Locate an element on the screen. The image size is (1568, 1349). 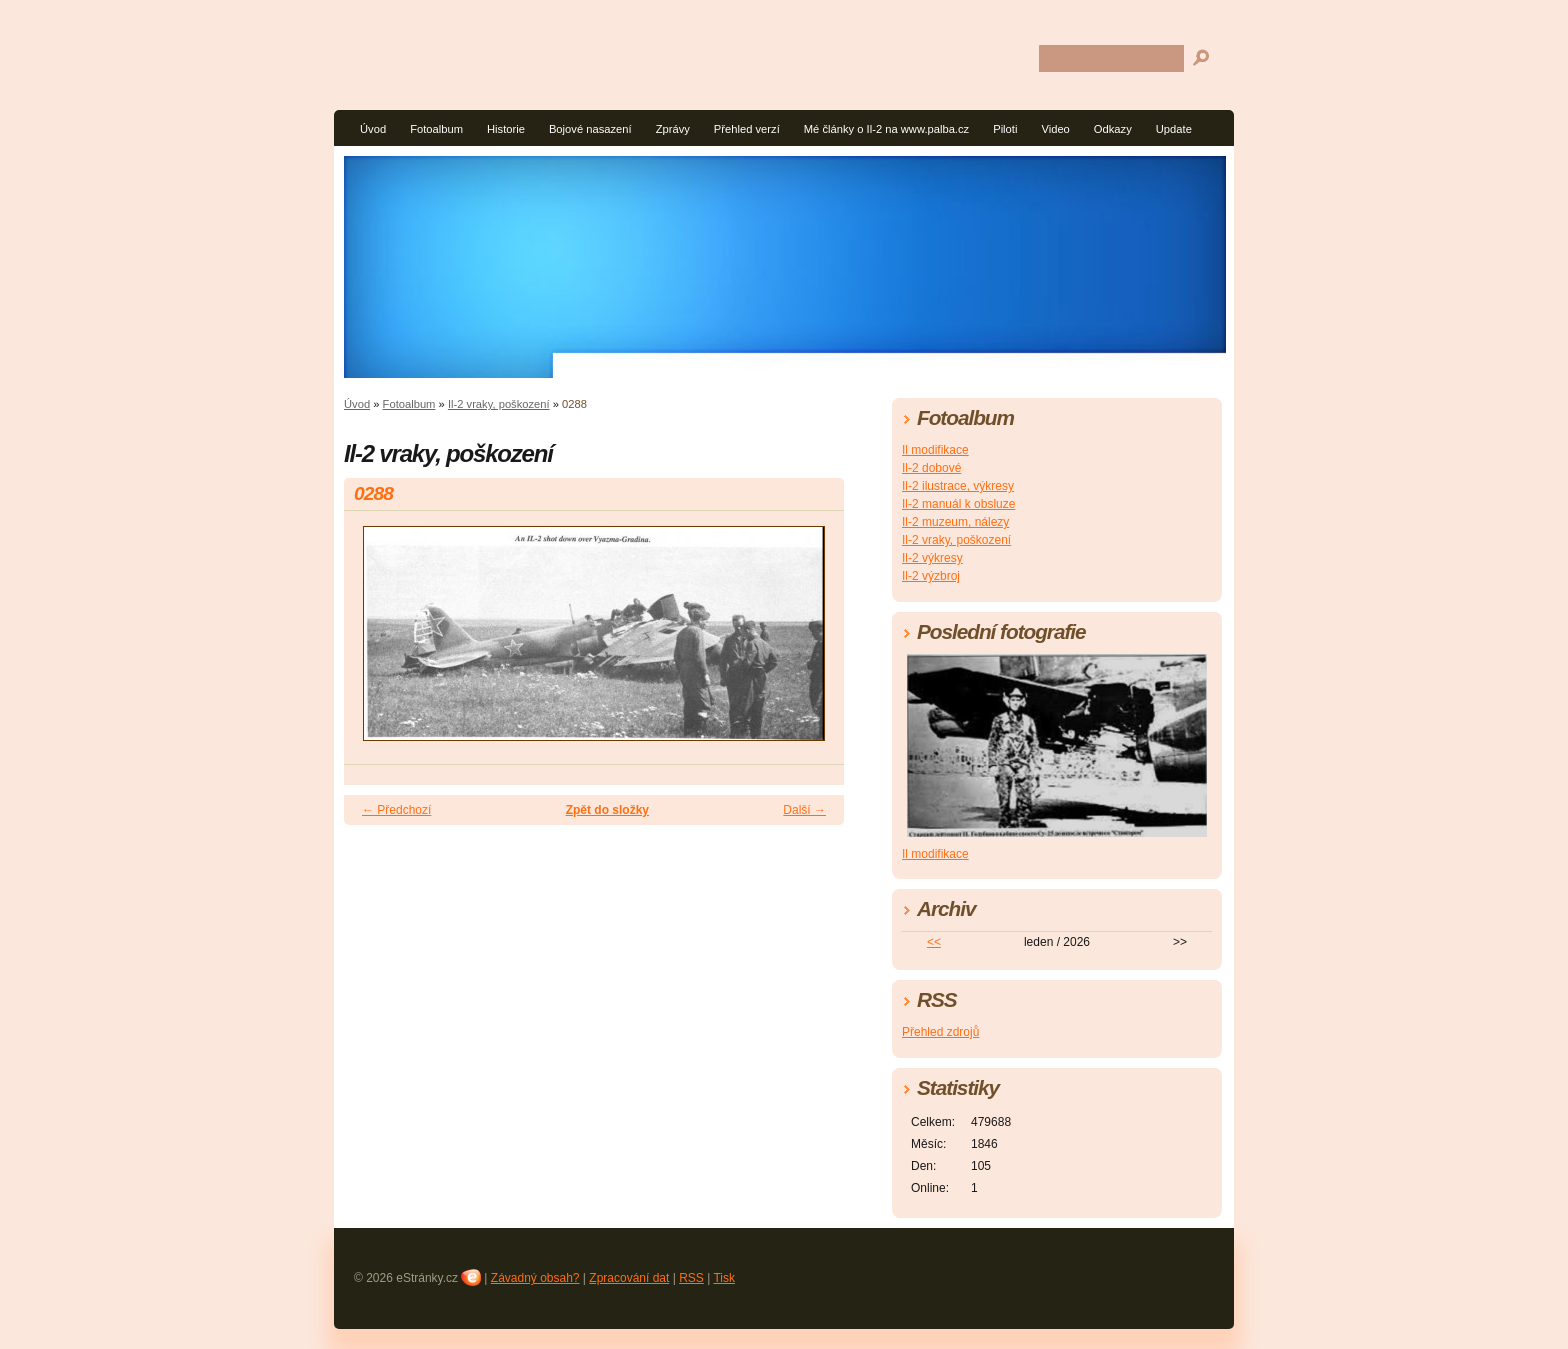
Video is located at coordinates (1055, 129).